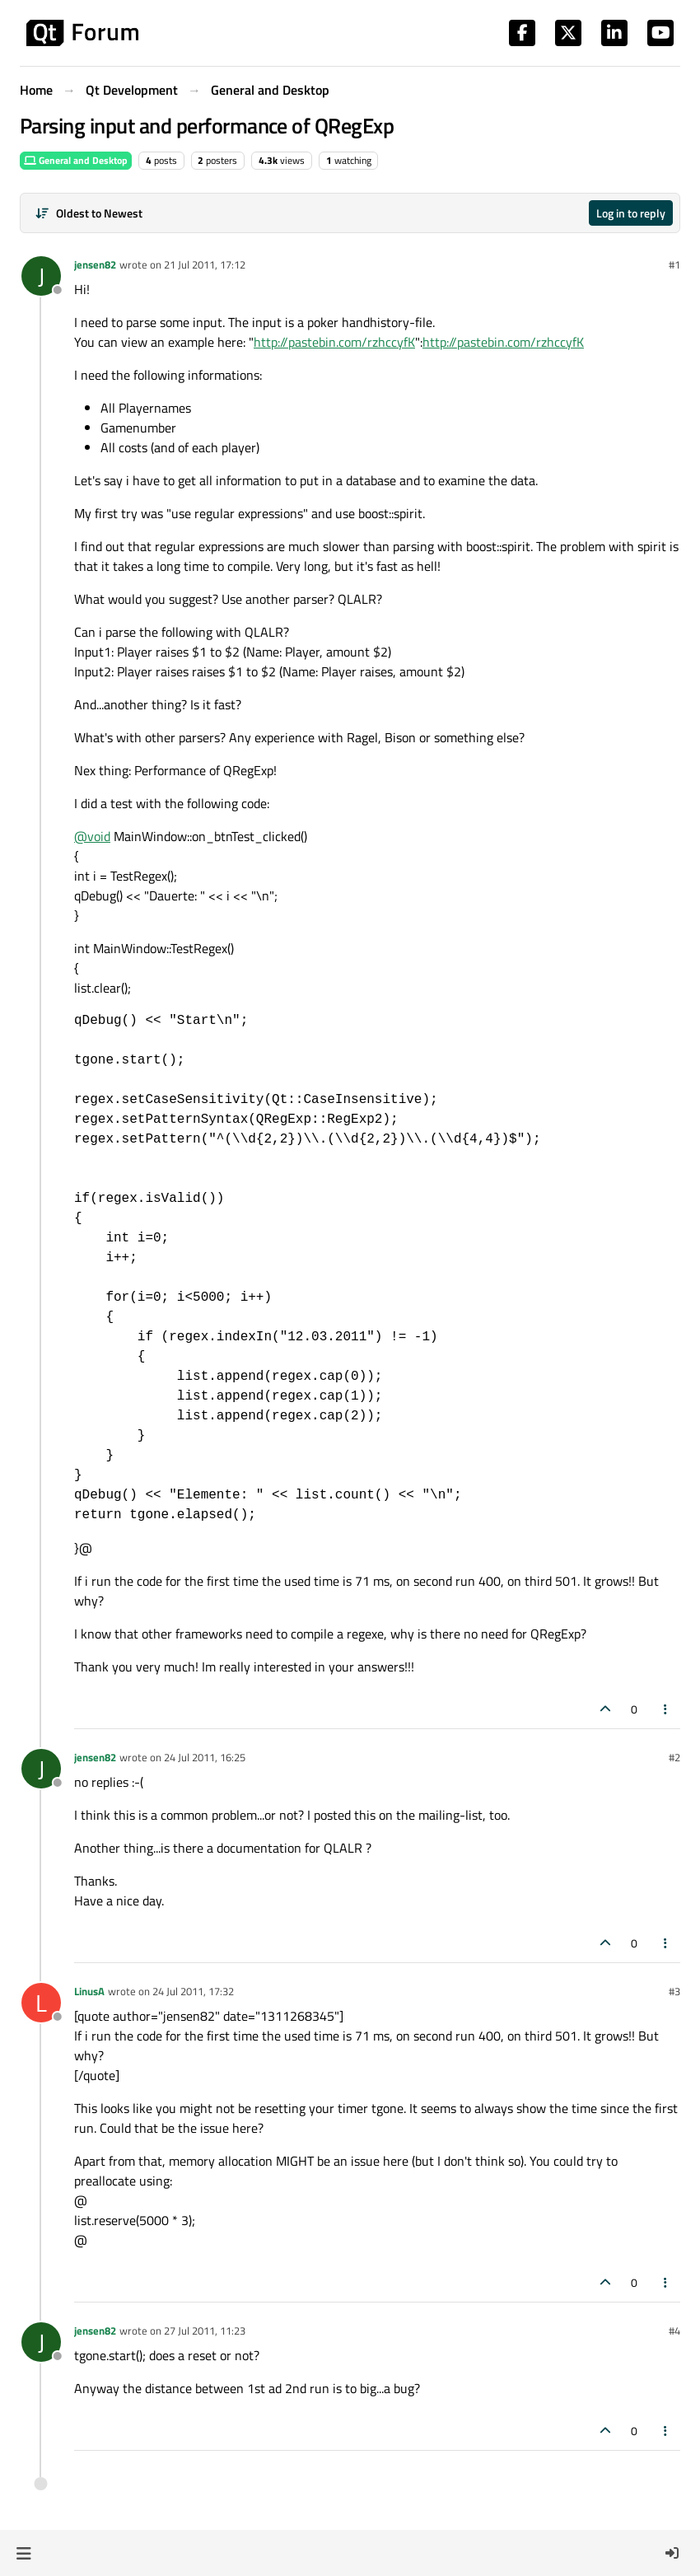 The image size is (700, 2576). What do you see at coordinates (204, 2330) in the screenshot?
I see `27 Jul 2011, 11:23` at bounding box center [204, 2330].